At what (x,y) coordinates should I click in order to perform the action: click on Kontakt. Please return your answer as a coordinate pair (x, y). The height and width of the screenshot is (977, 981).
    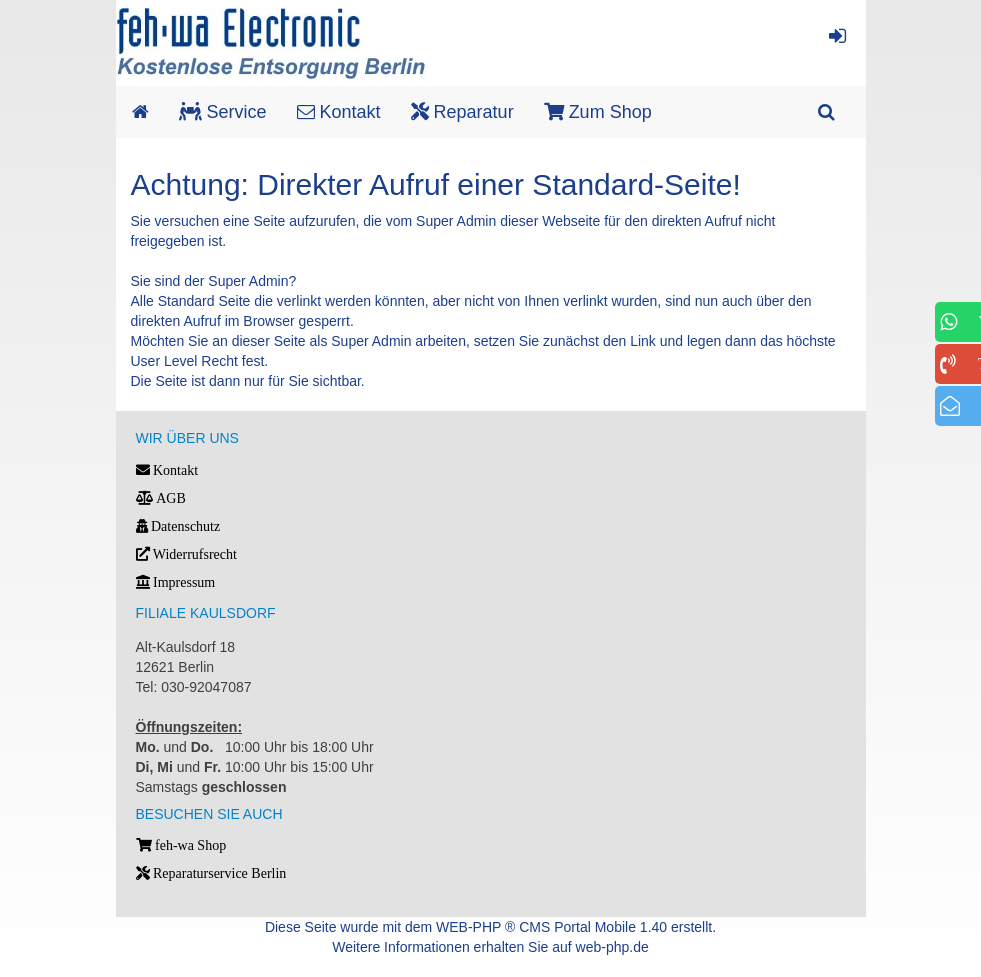
    Looking at the image, I should click on (339, 112).